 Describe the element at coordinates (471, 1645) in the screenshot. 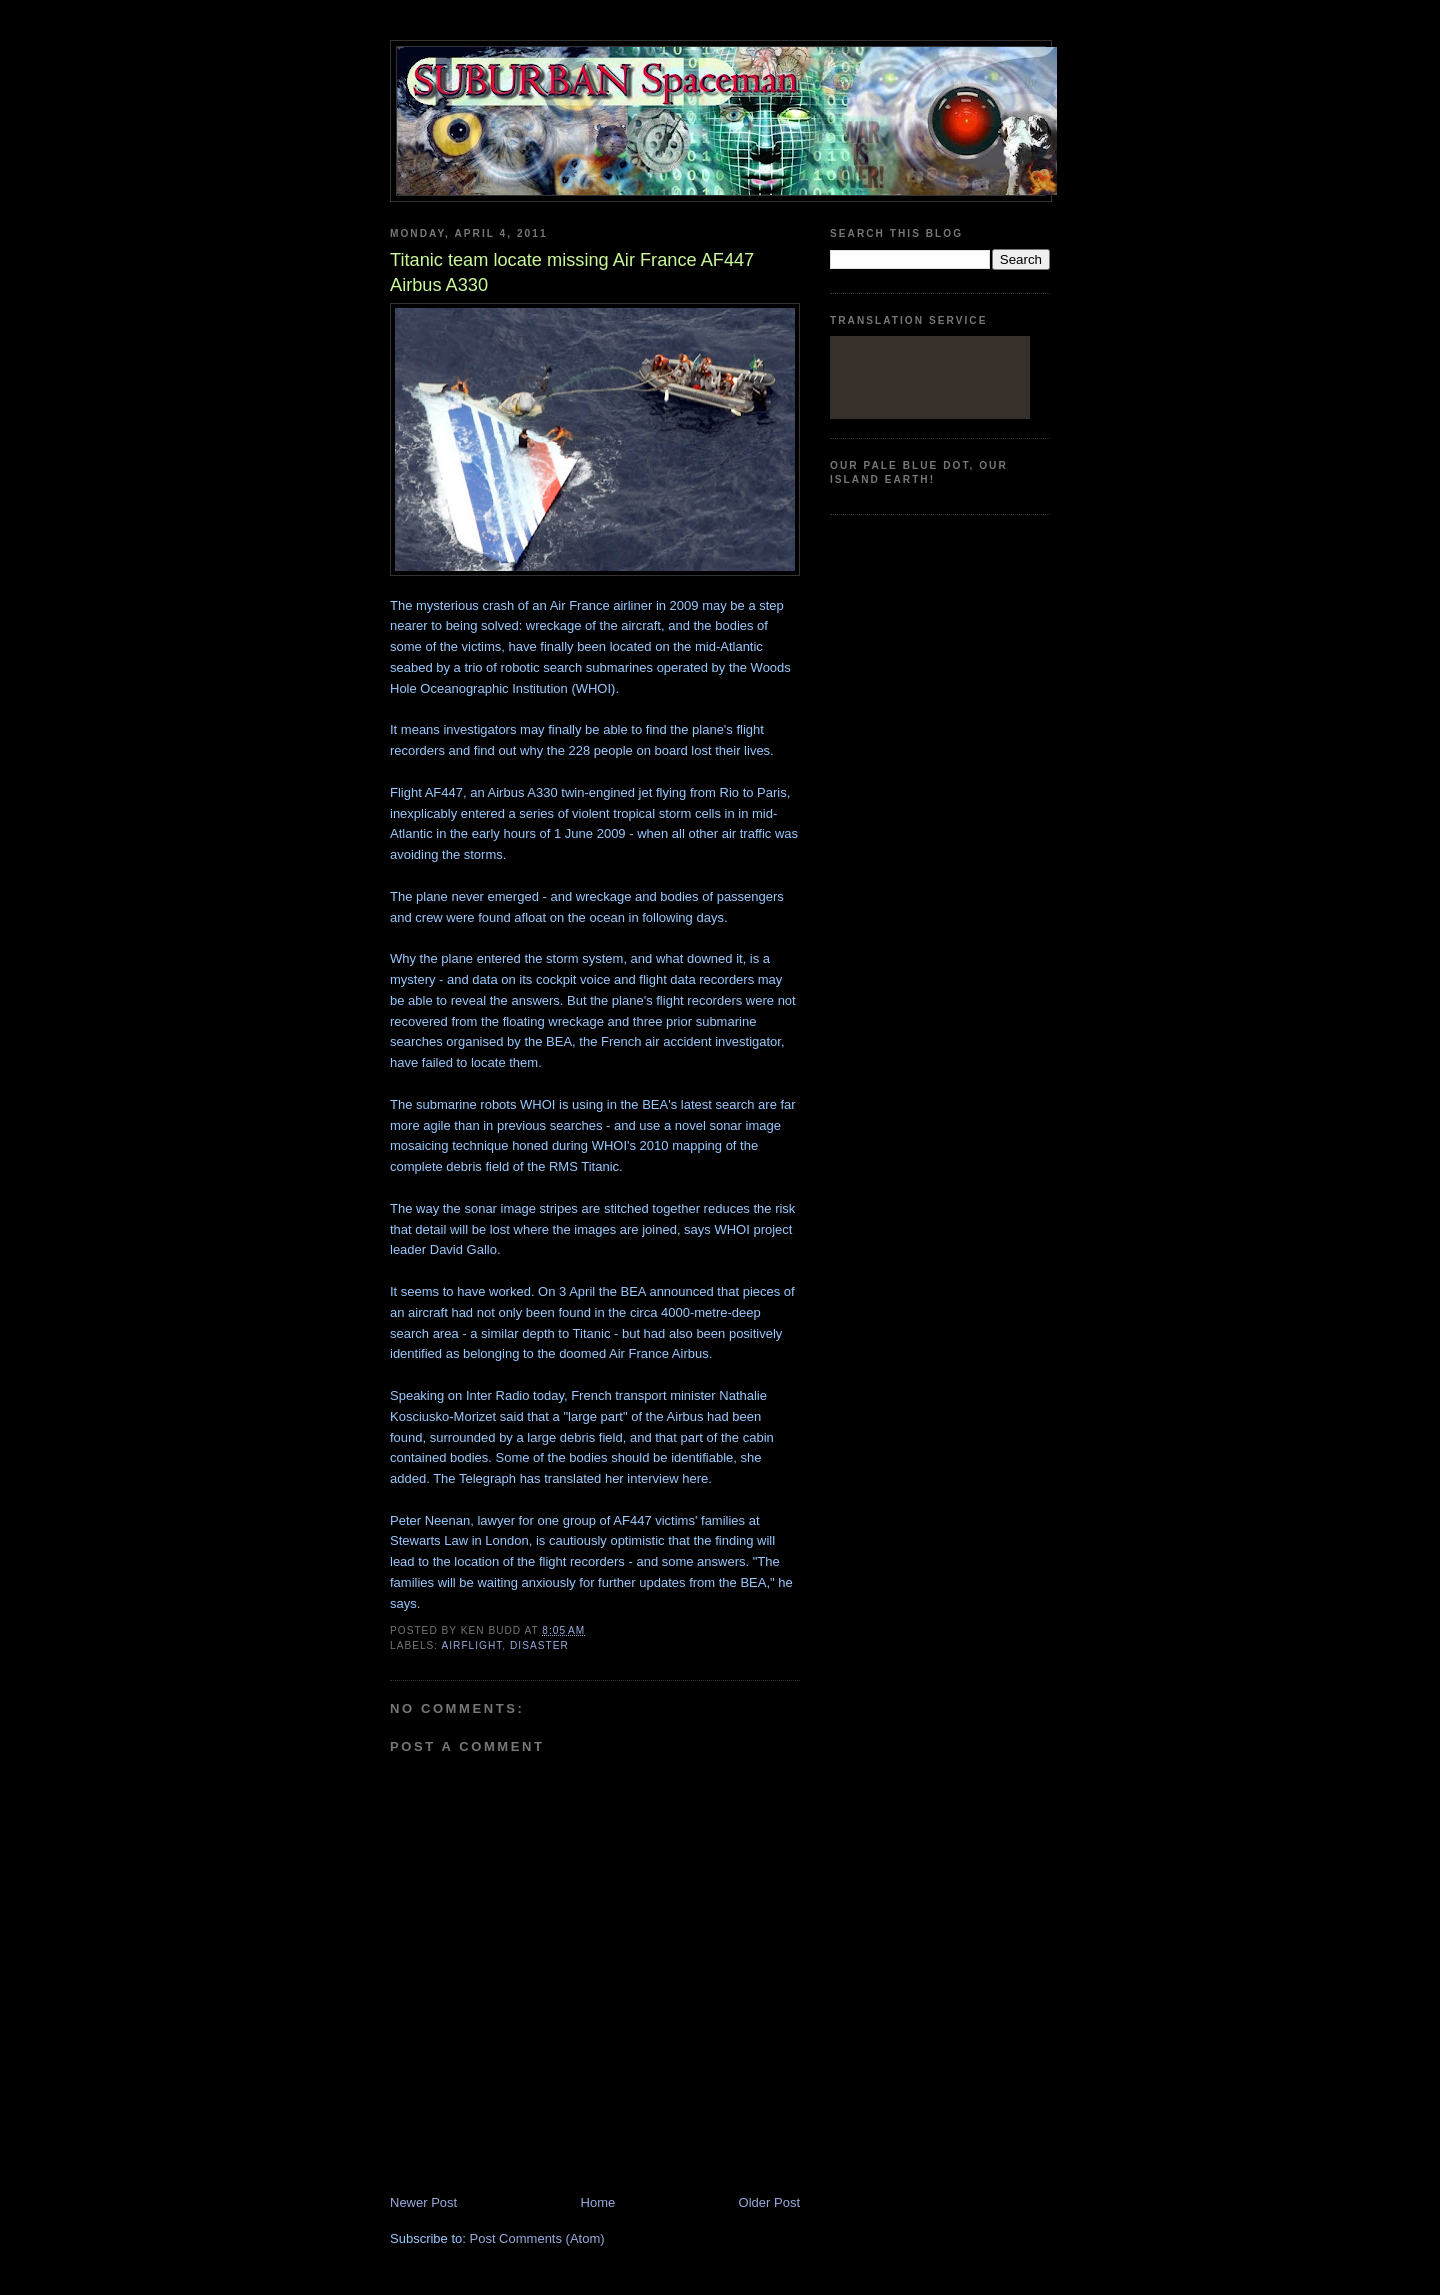

I see `airflight` at that location.